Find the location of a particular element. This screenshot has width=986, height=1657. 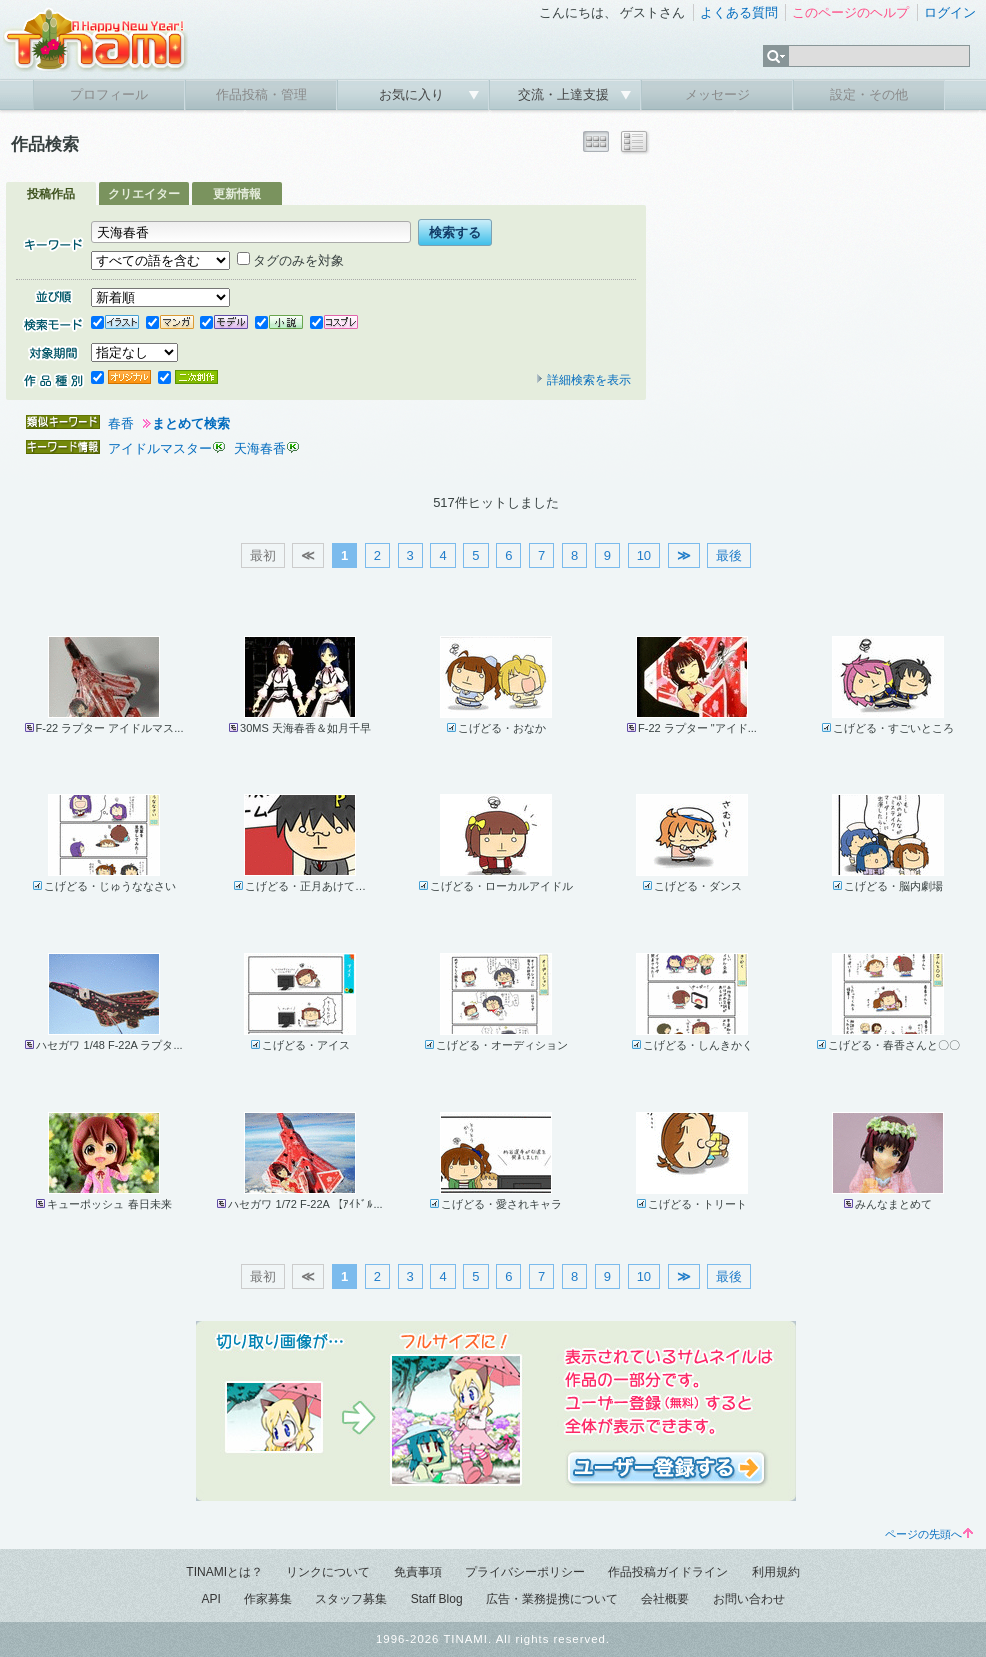

交流・上達支援 is located at coordinates (565, 94).